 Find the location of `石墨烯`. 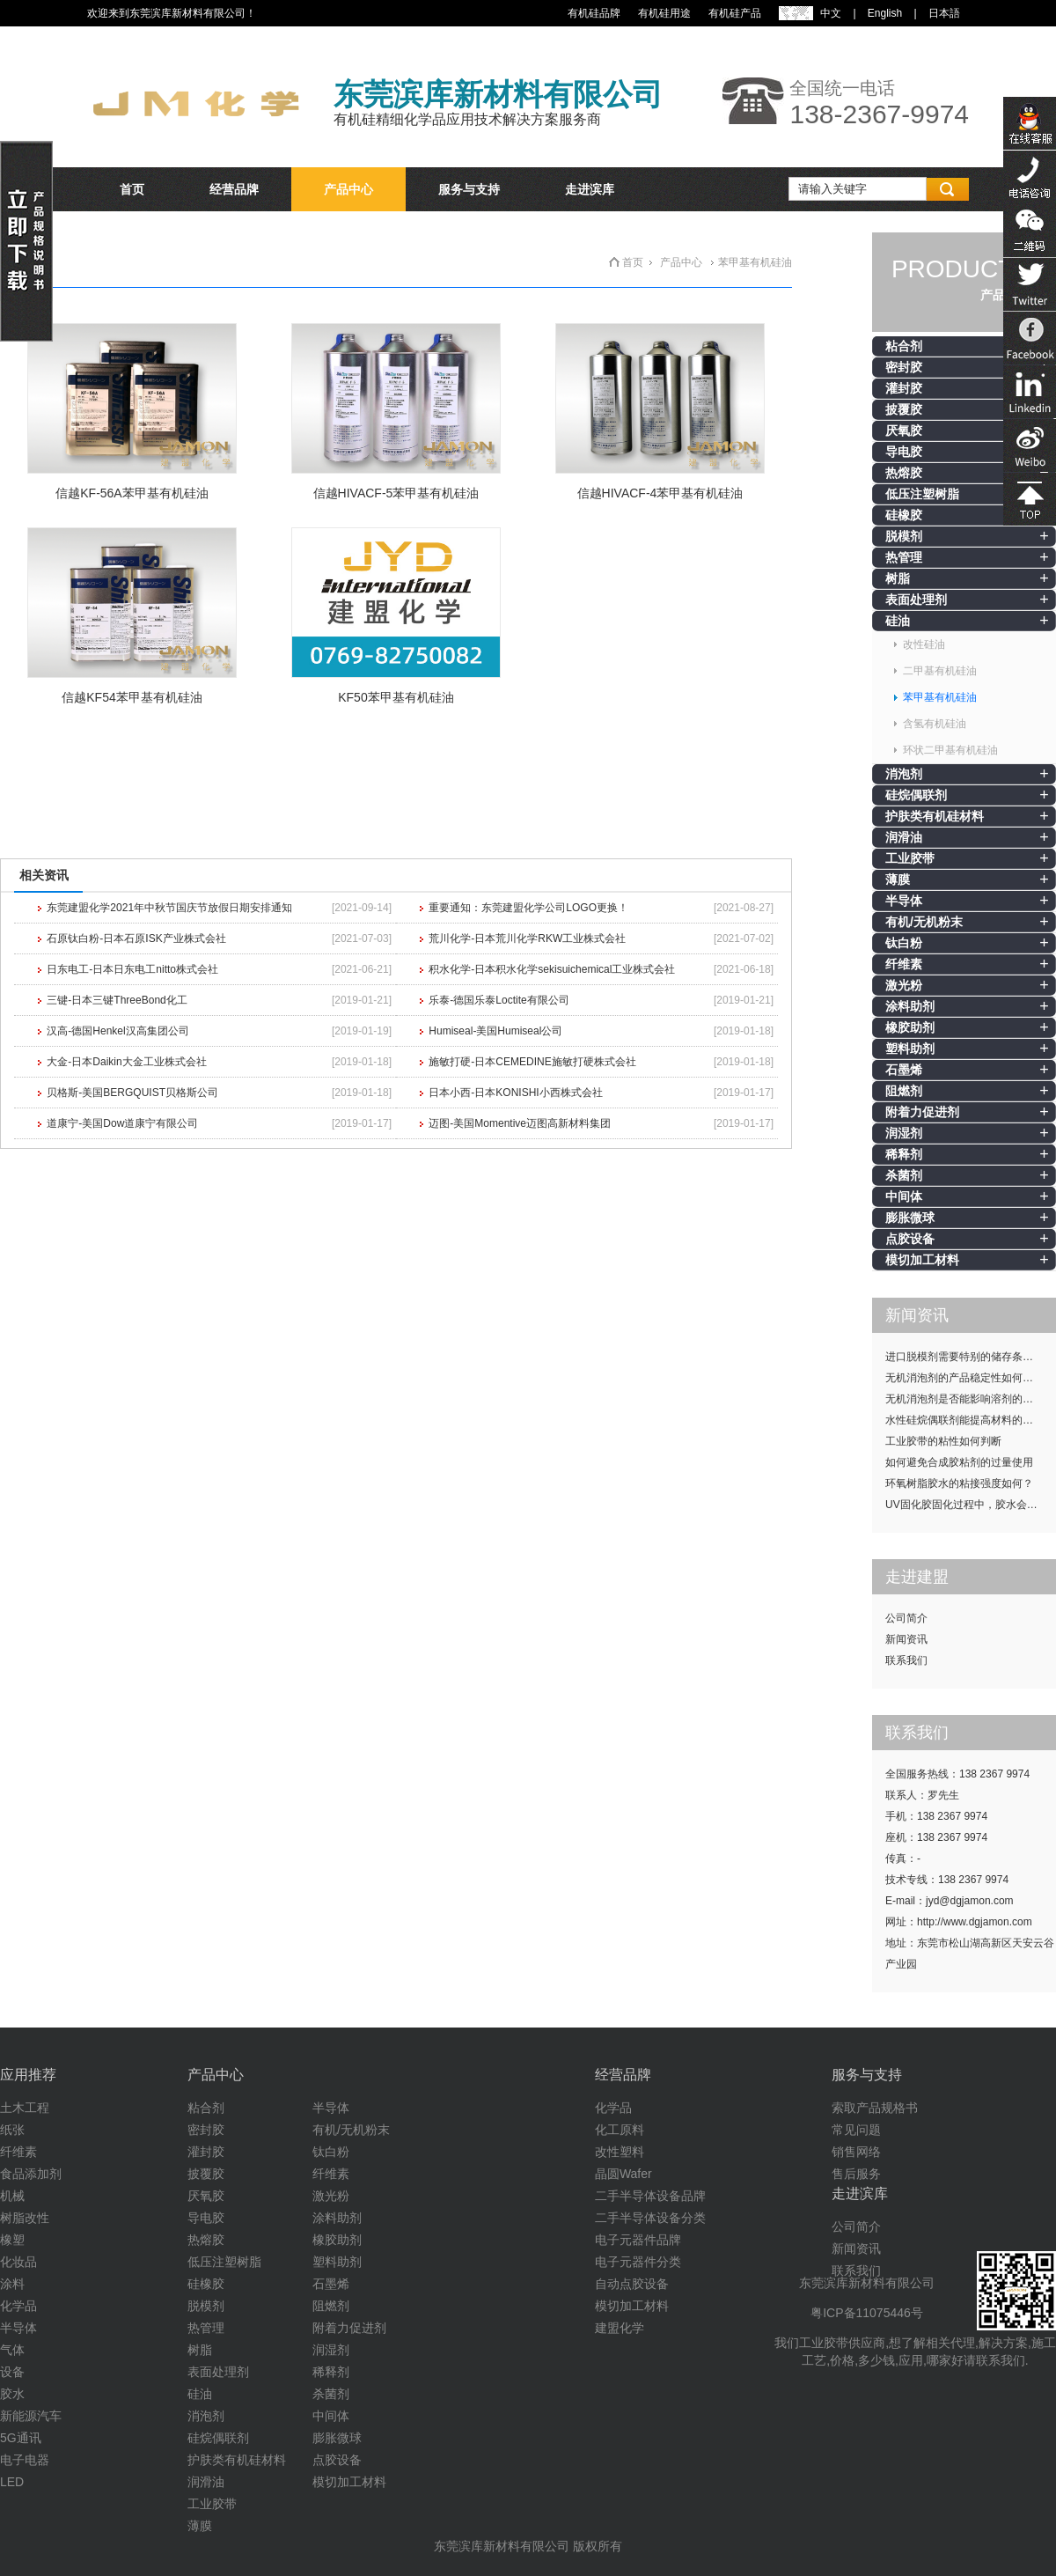

石墨烯 is located at coordinates (903, 1070).